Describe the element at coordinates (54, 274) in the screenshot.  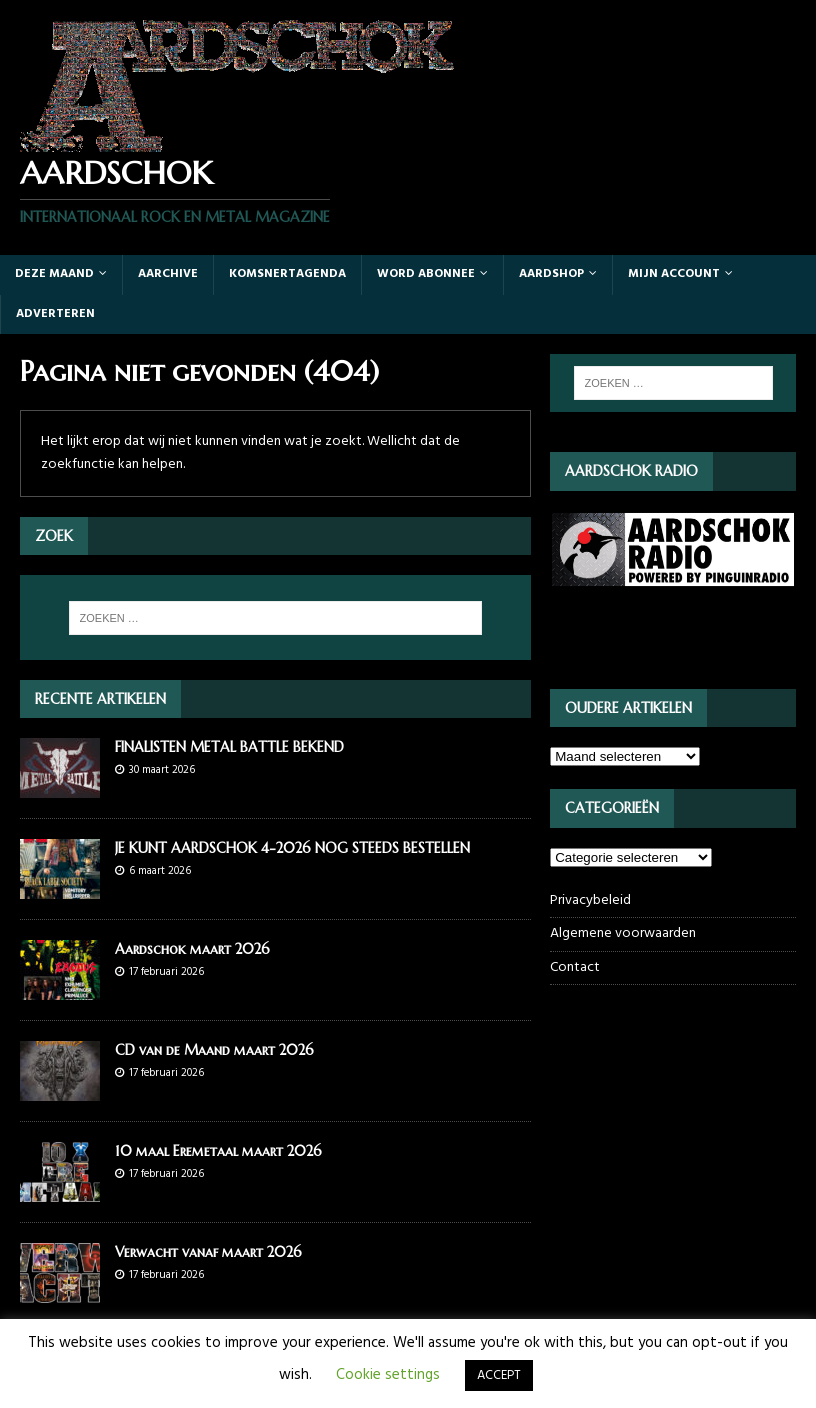
I see `Deze maand` at that location.